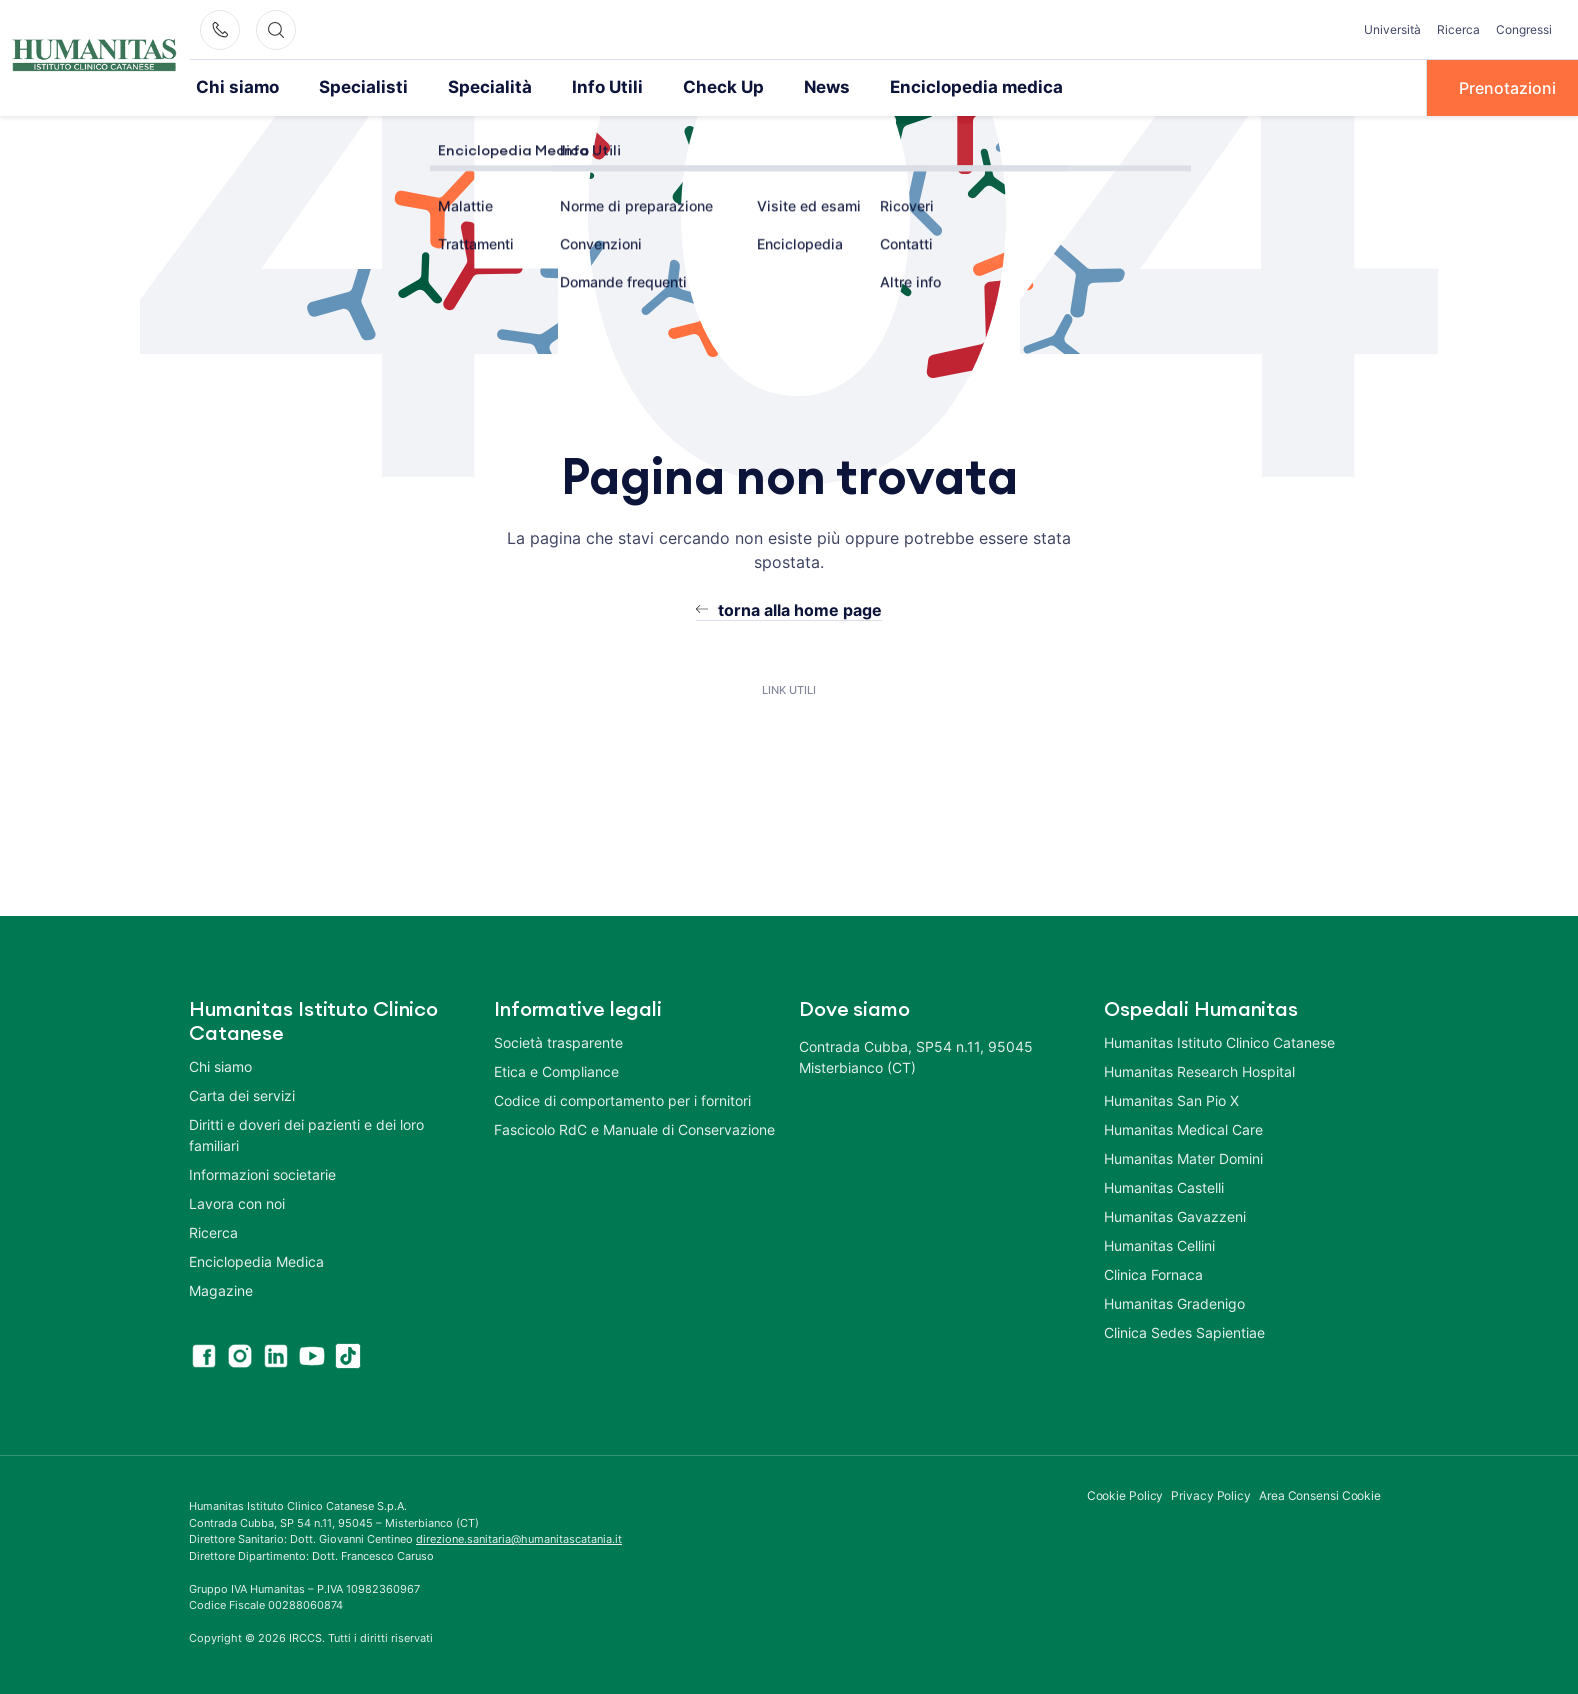  I want to click on Chi siamo, so click(234, 87).